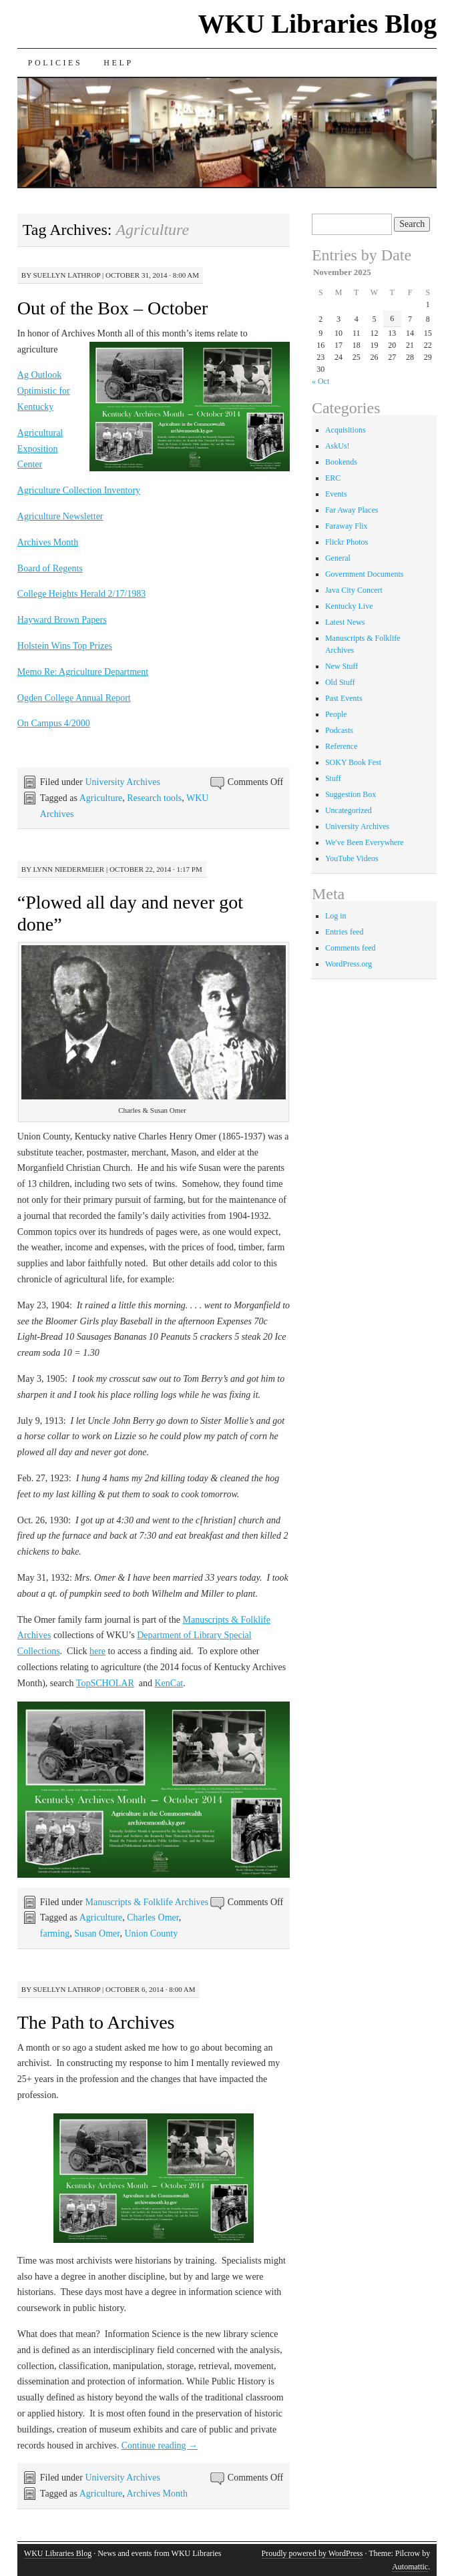 The image size is (454, 2576). Describe the element at coordinates (60, 516) in the screenshot. I see `Agriculture Newsletter` at that location.